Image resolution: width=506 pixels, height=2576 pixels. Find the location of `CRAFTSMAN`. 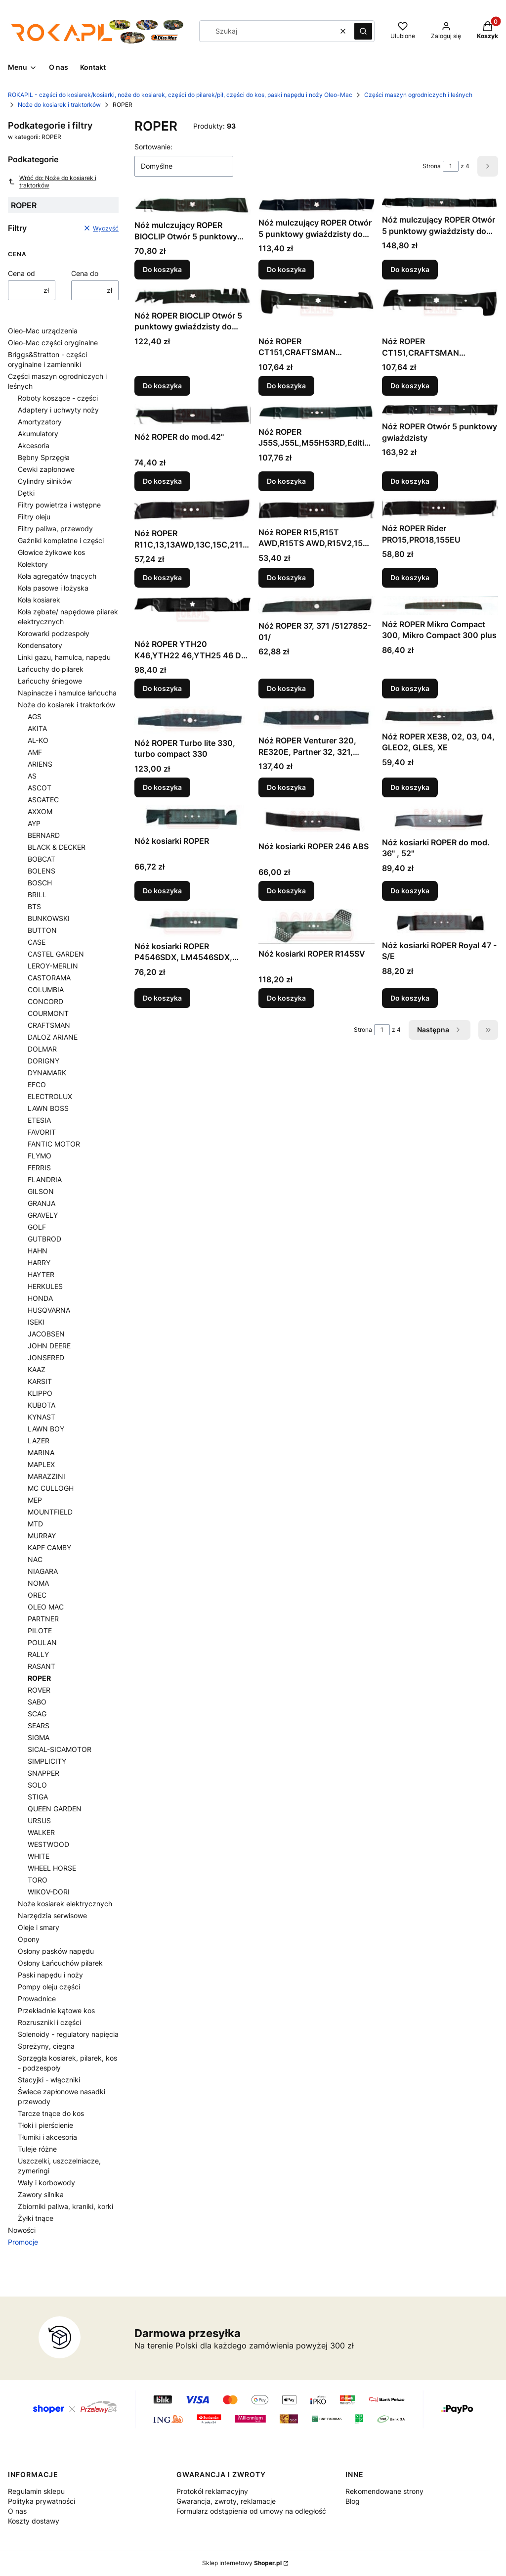

CRAFTSMAN is located at coordinates (49, 1025).